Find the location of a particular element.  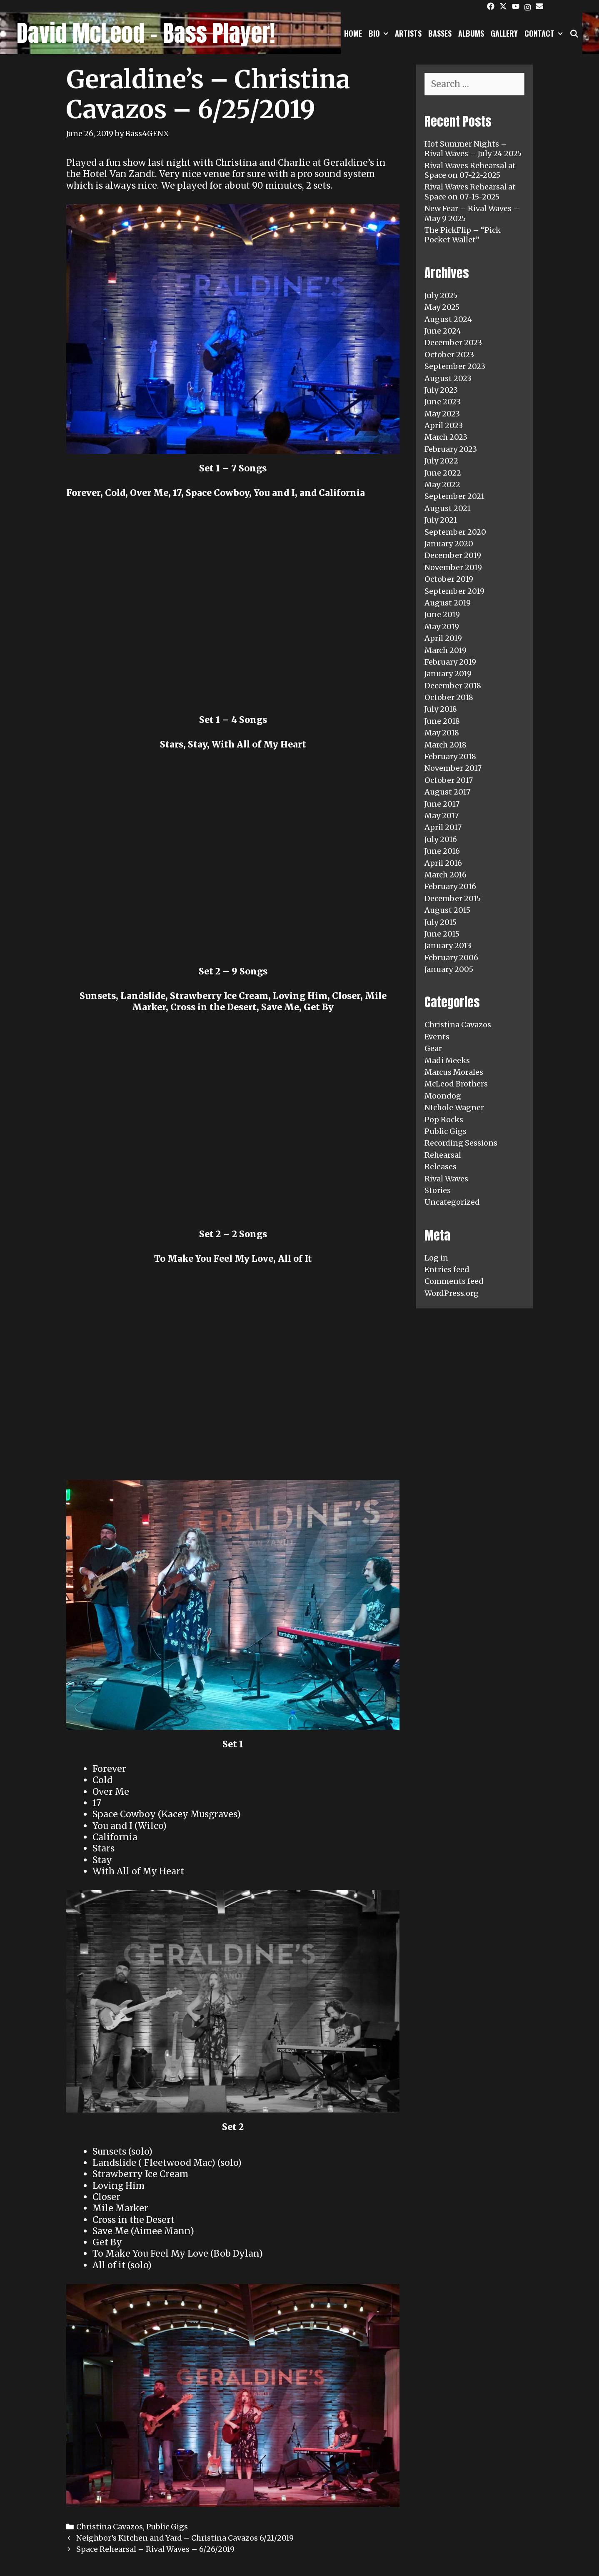

July 2021 is located at coordinates (440, 520).